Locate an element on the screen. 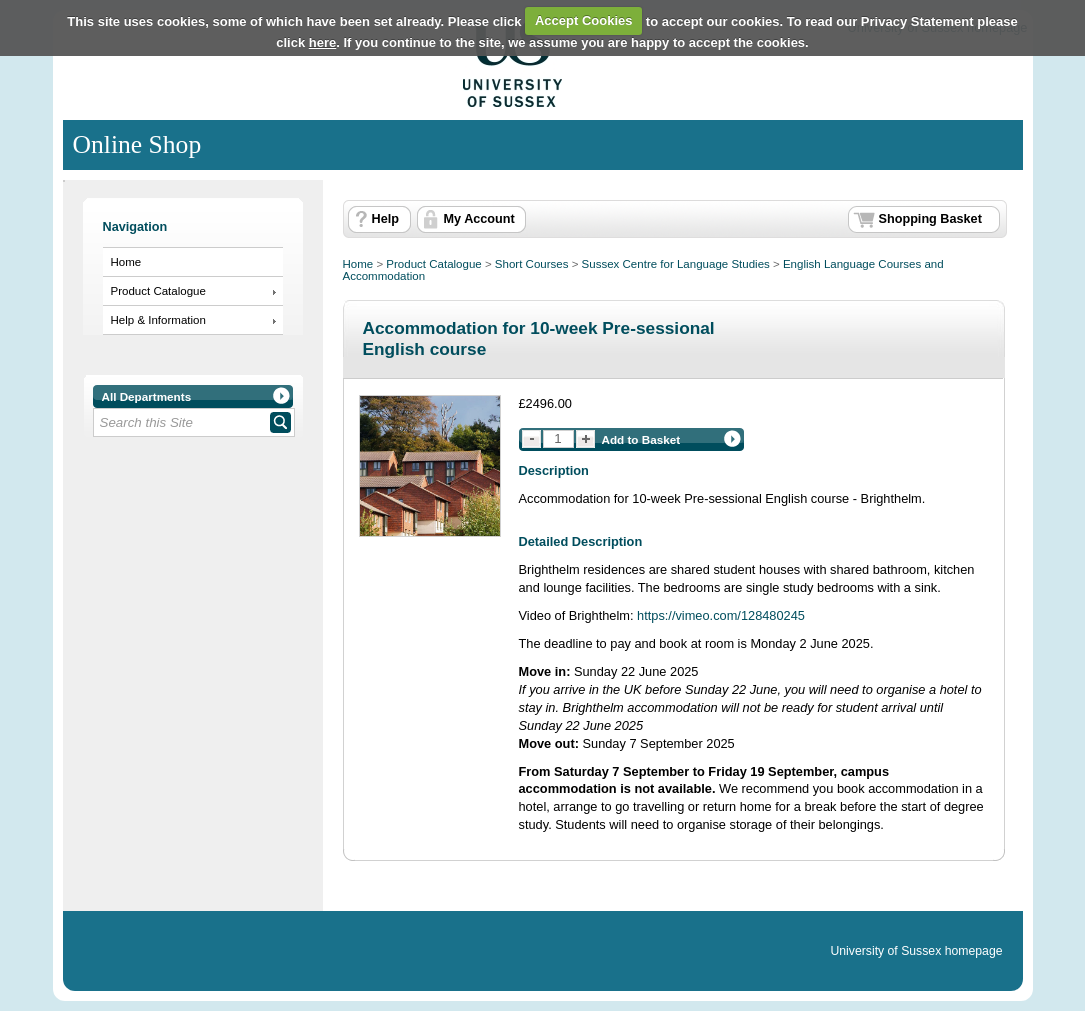 This screenshot has width=1085, height=1011. Sussex Centre for Language Studies is located at coordinates (676, 264).